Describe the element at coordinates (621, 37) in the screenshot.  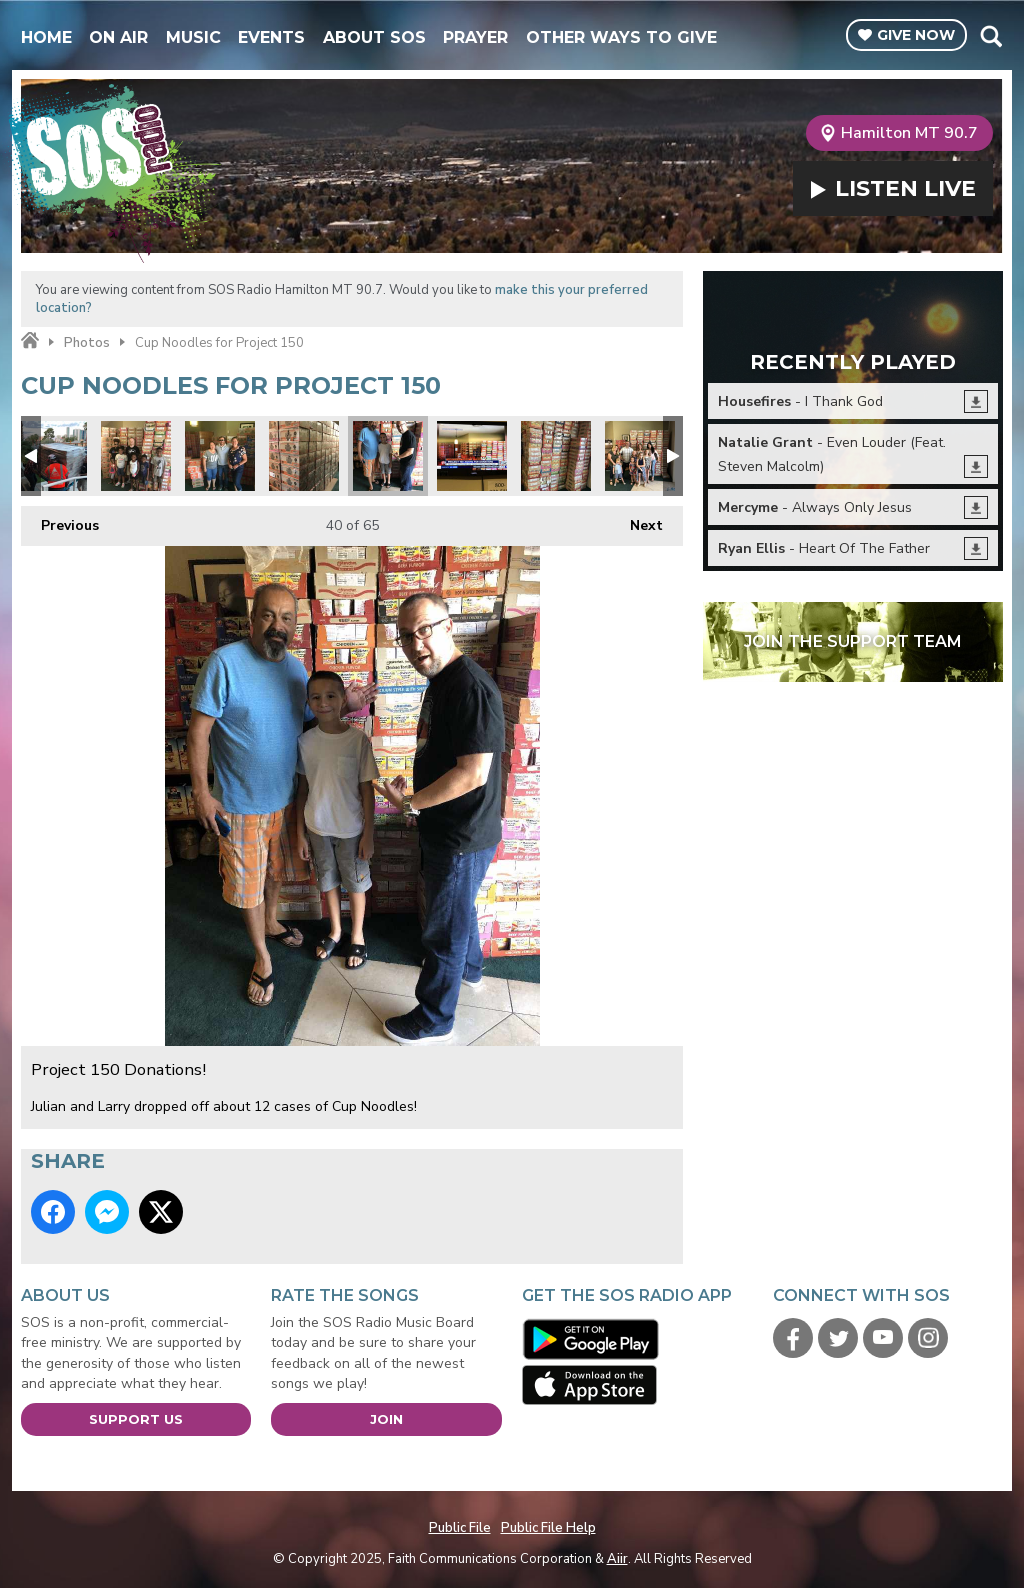
I see `Other Ways To Give` at that location.